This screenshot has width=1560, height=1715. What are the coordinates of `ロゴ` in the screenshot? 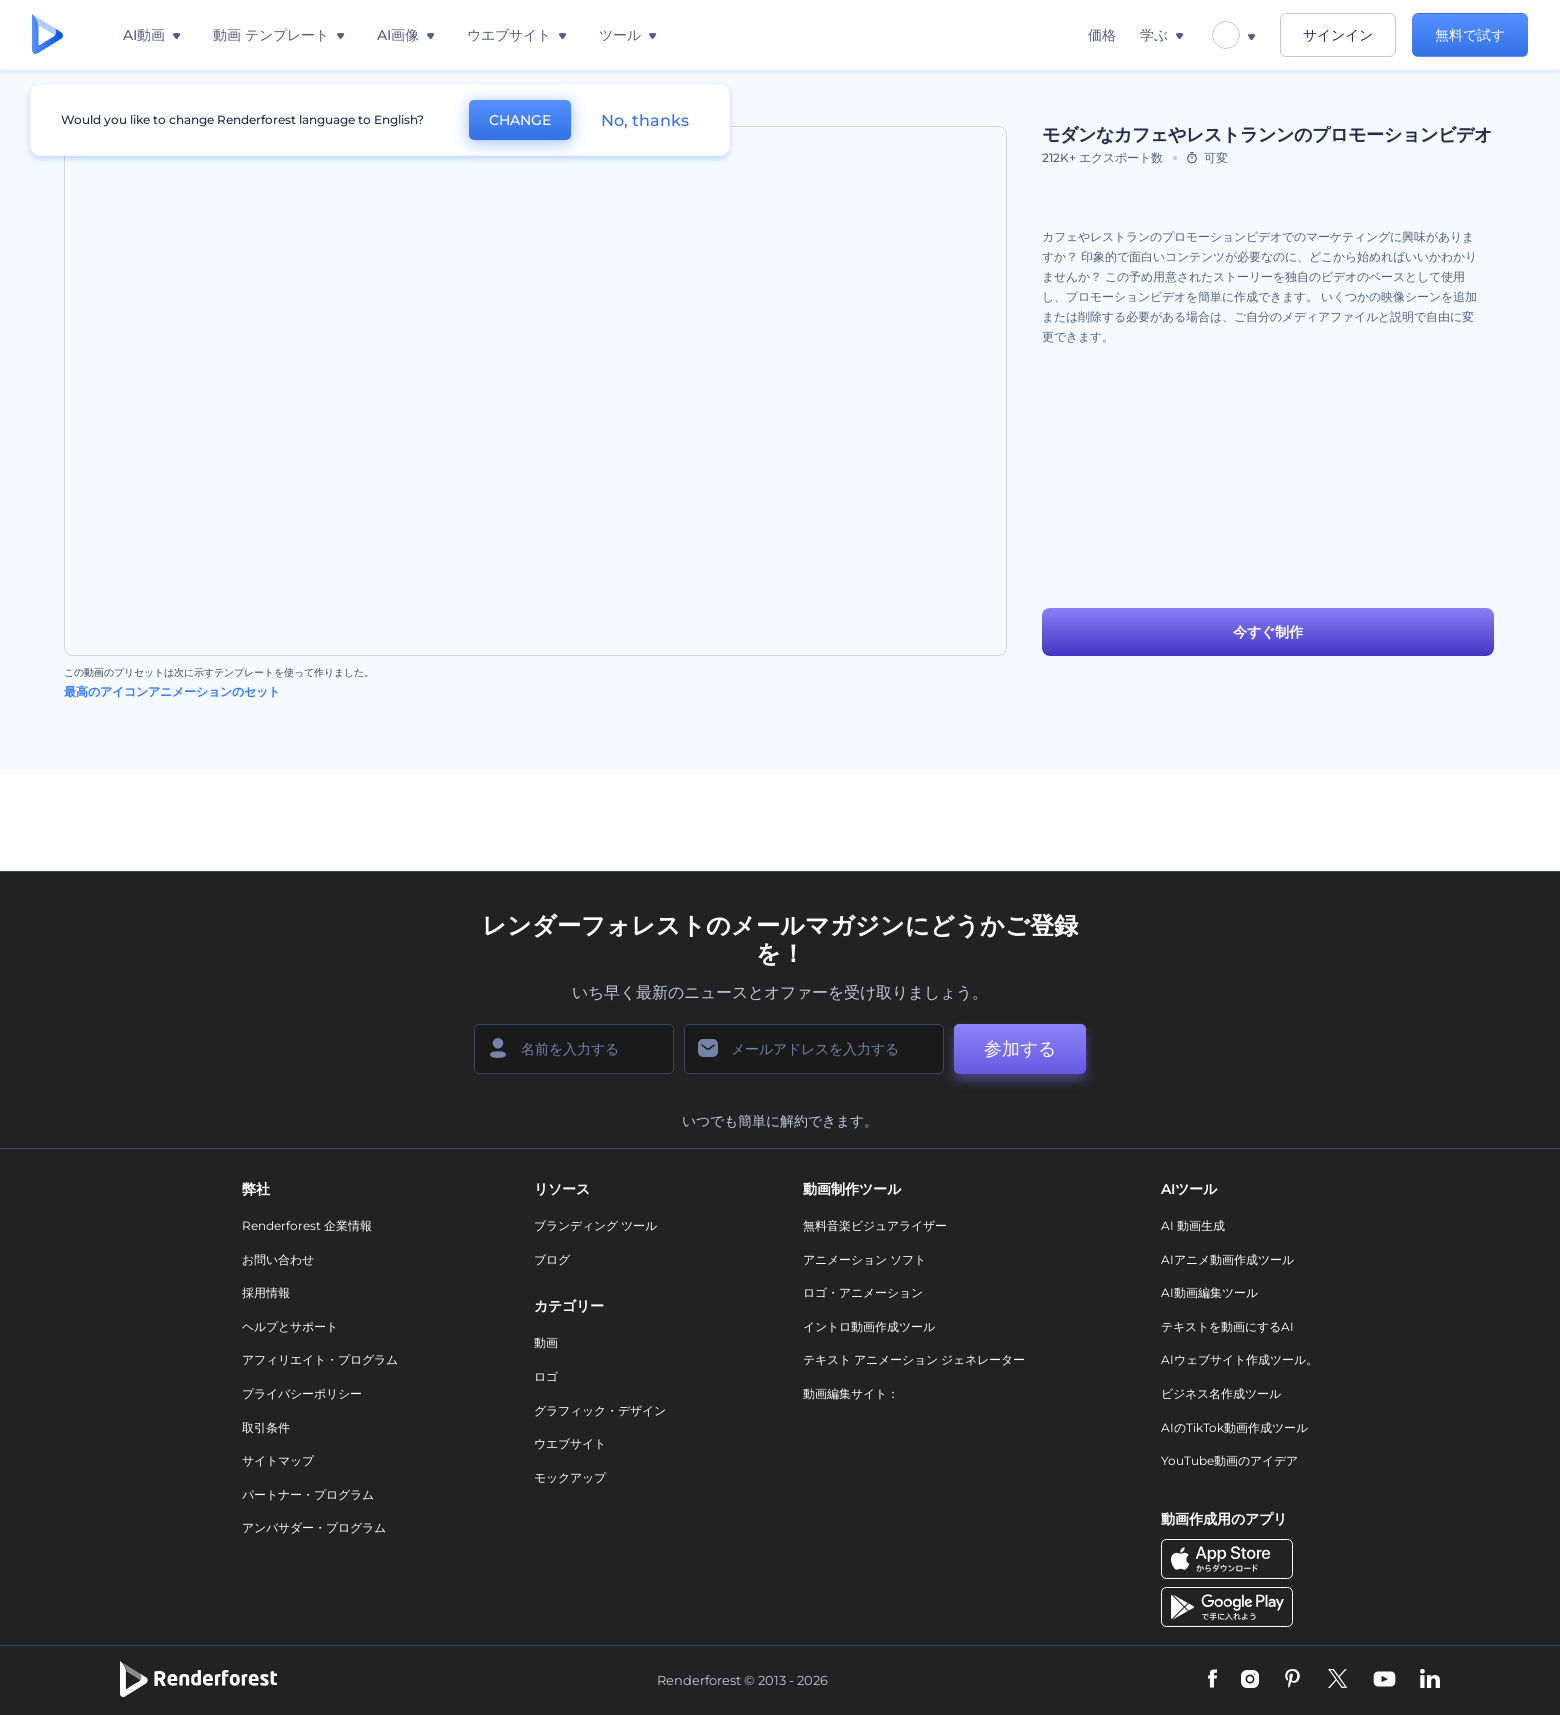 It's located at (546, 1376).